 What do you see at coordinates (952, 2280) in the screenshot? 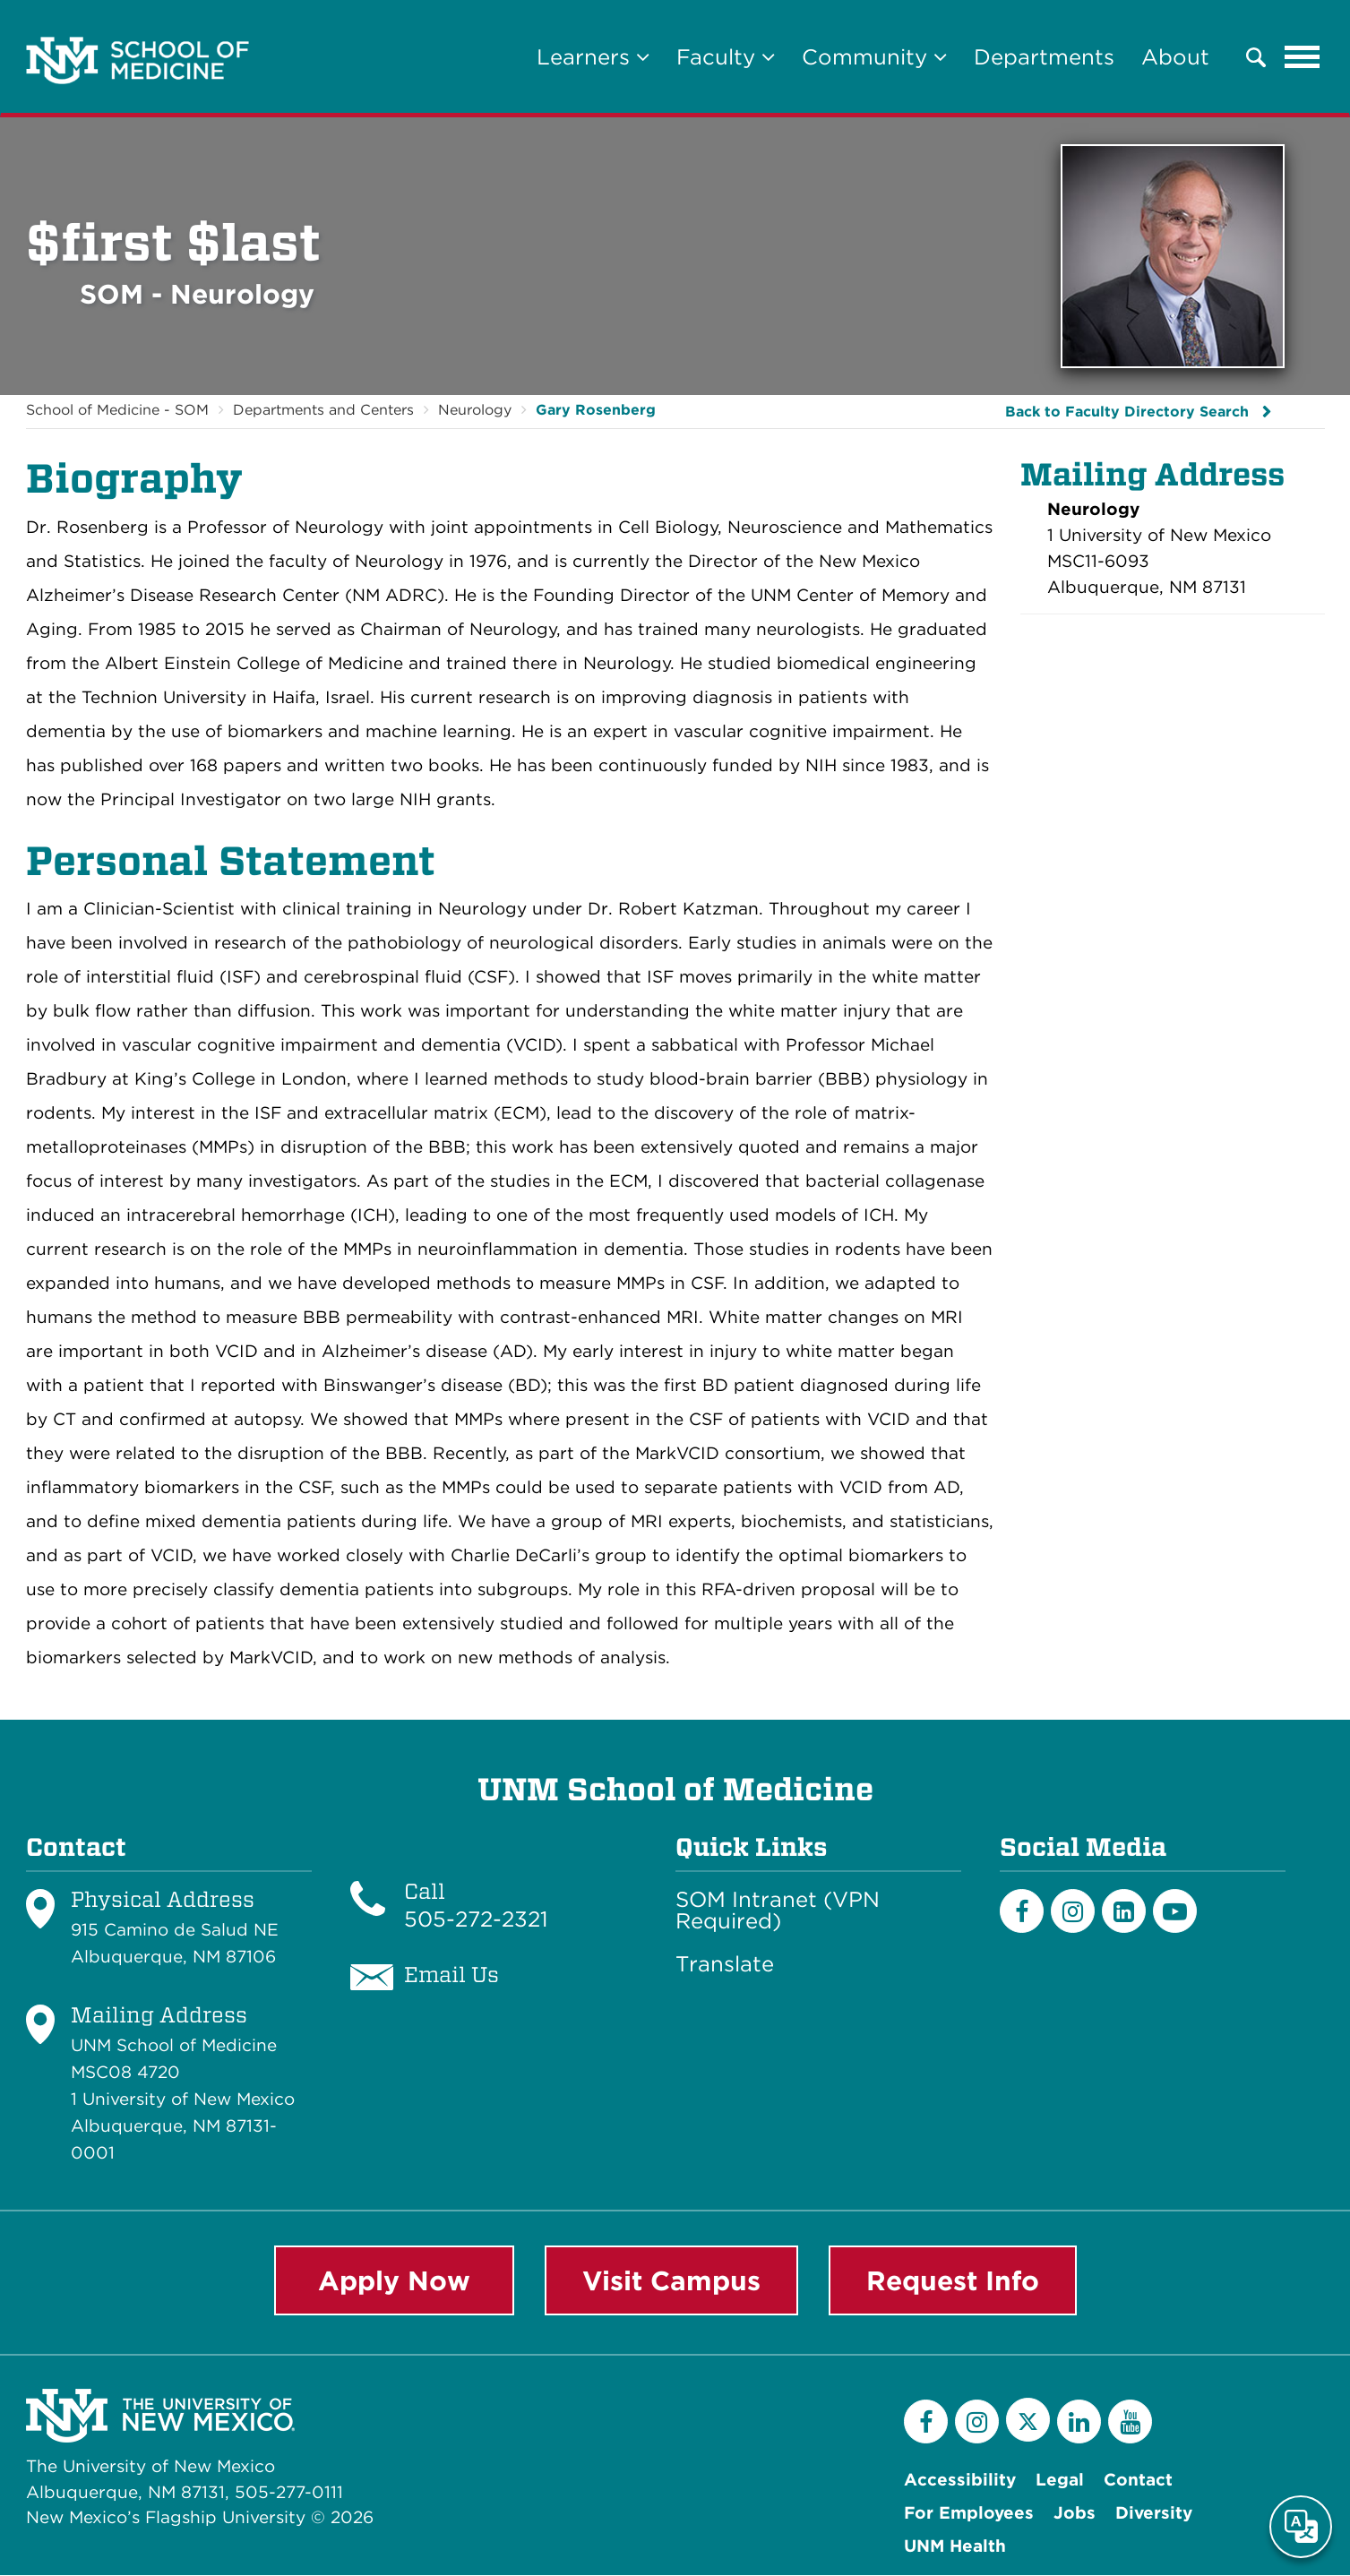
I see `Request Info` at bounding box center [952, 2280].